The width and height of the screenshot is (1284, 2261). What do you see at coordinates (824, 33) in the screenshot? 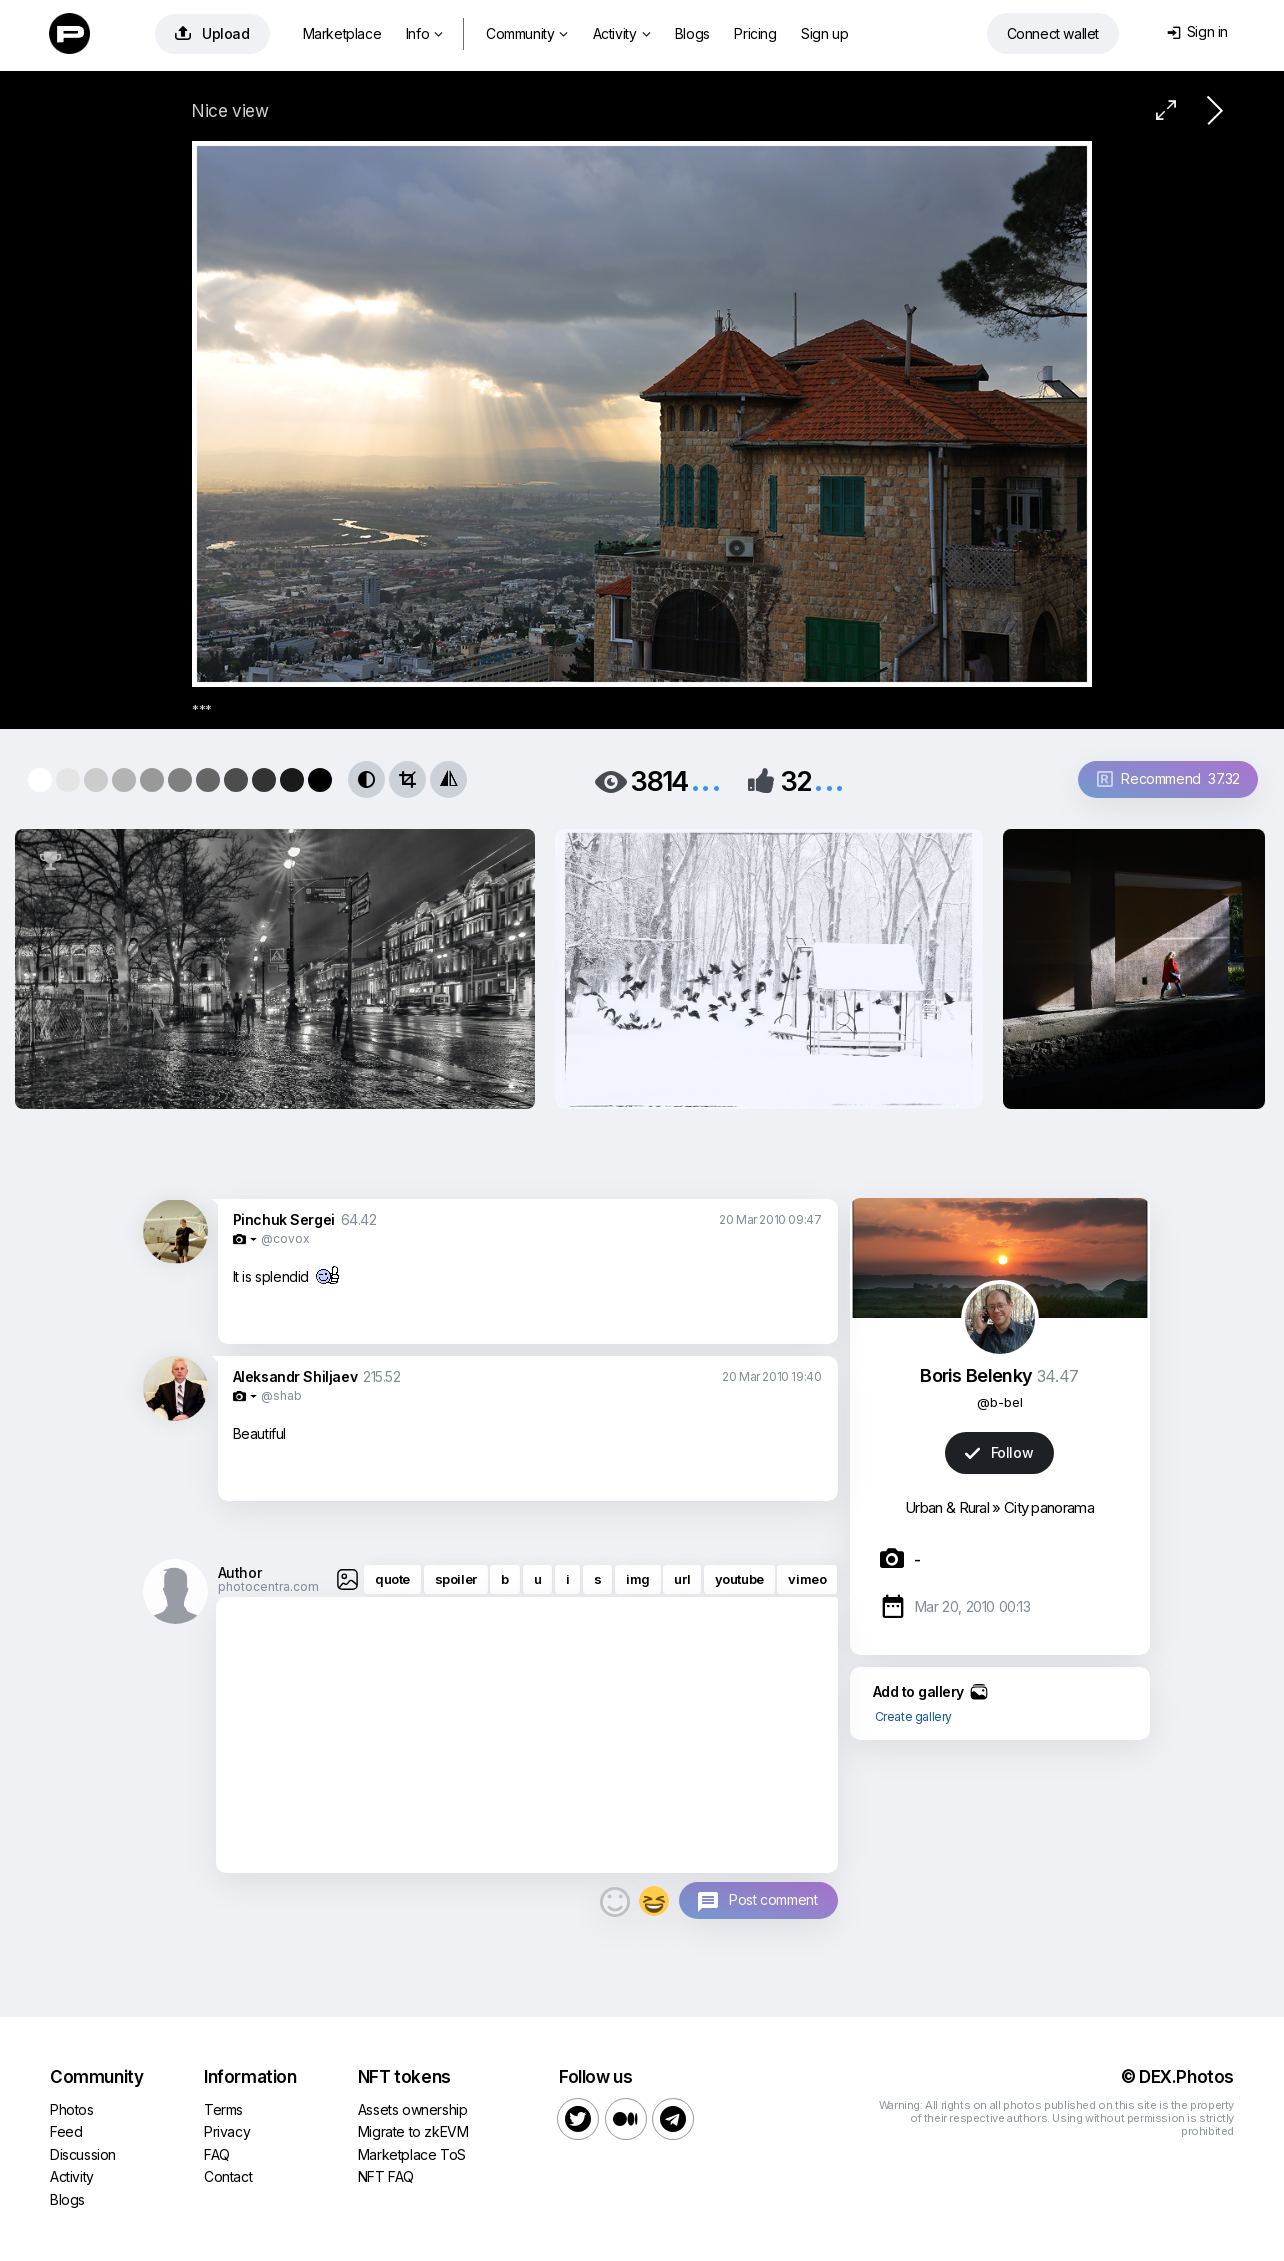
I see `Sign up` at bounding box center [824, 33].